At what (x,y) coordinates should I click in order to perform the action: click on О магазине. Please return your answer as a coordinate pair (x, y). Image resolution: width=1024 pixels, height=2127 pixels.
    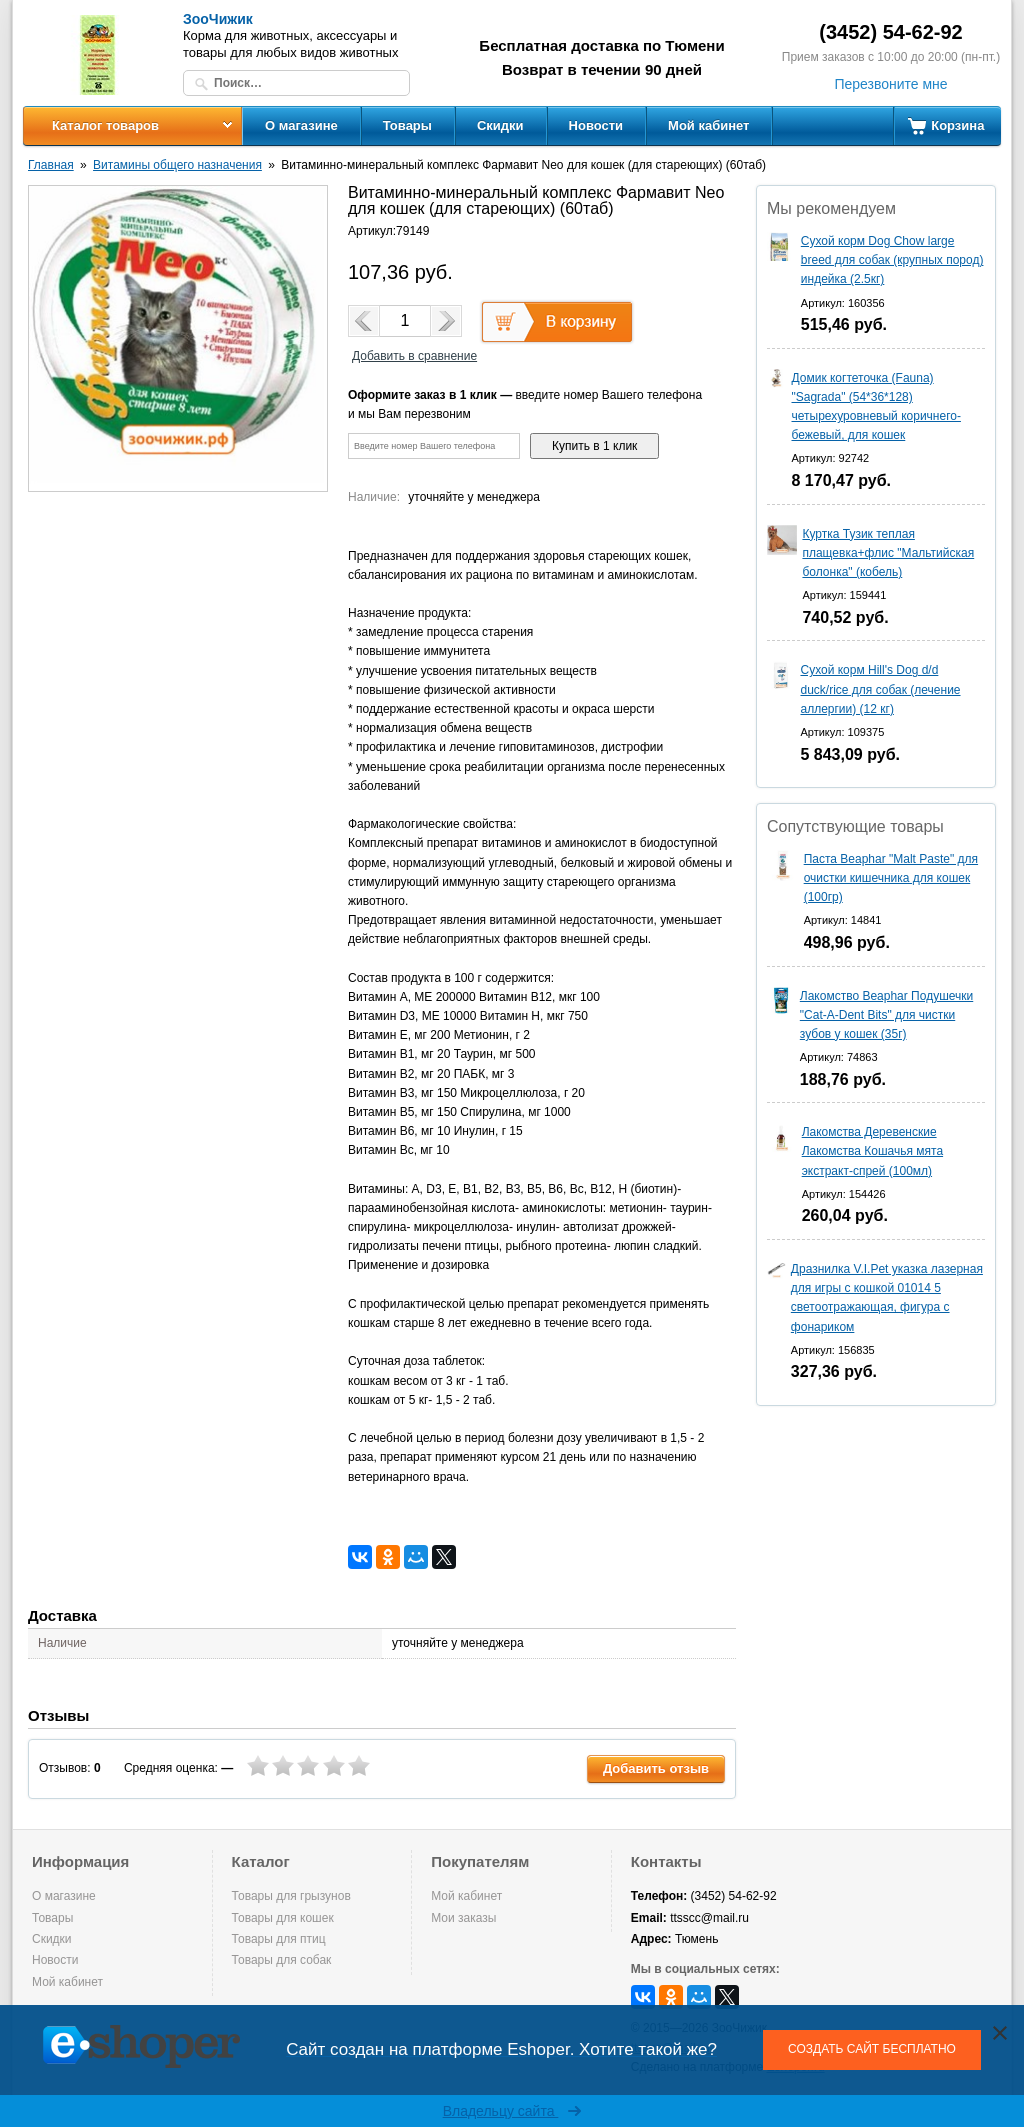
    Looking at the image, I should click on (301, 125).